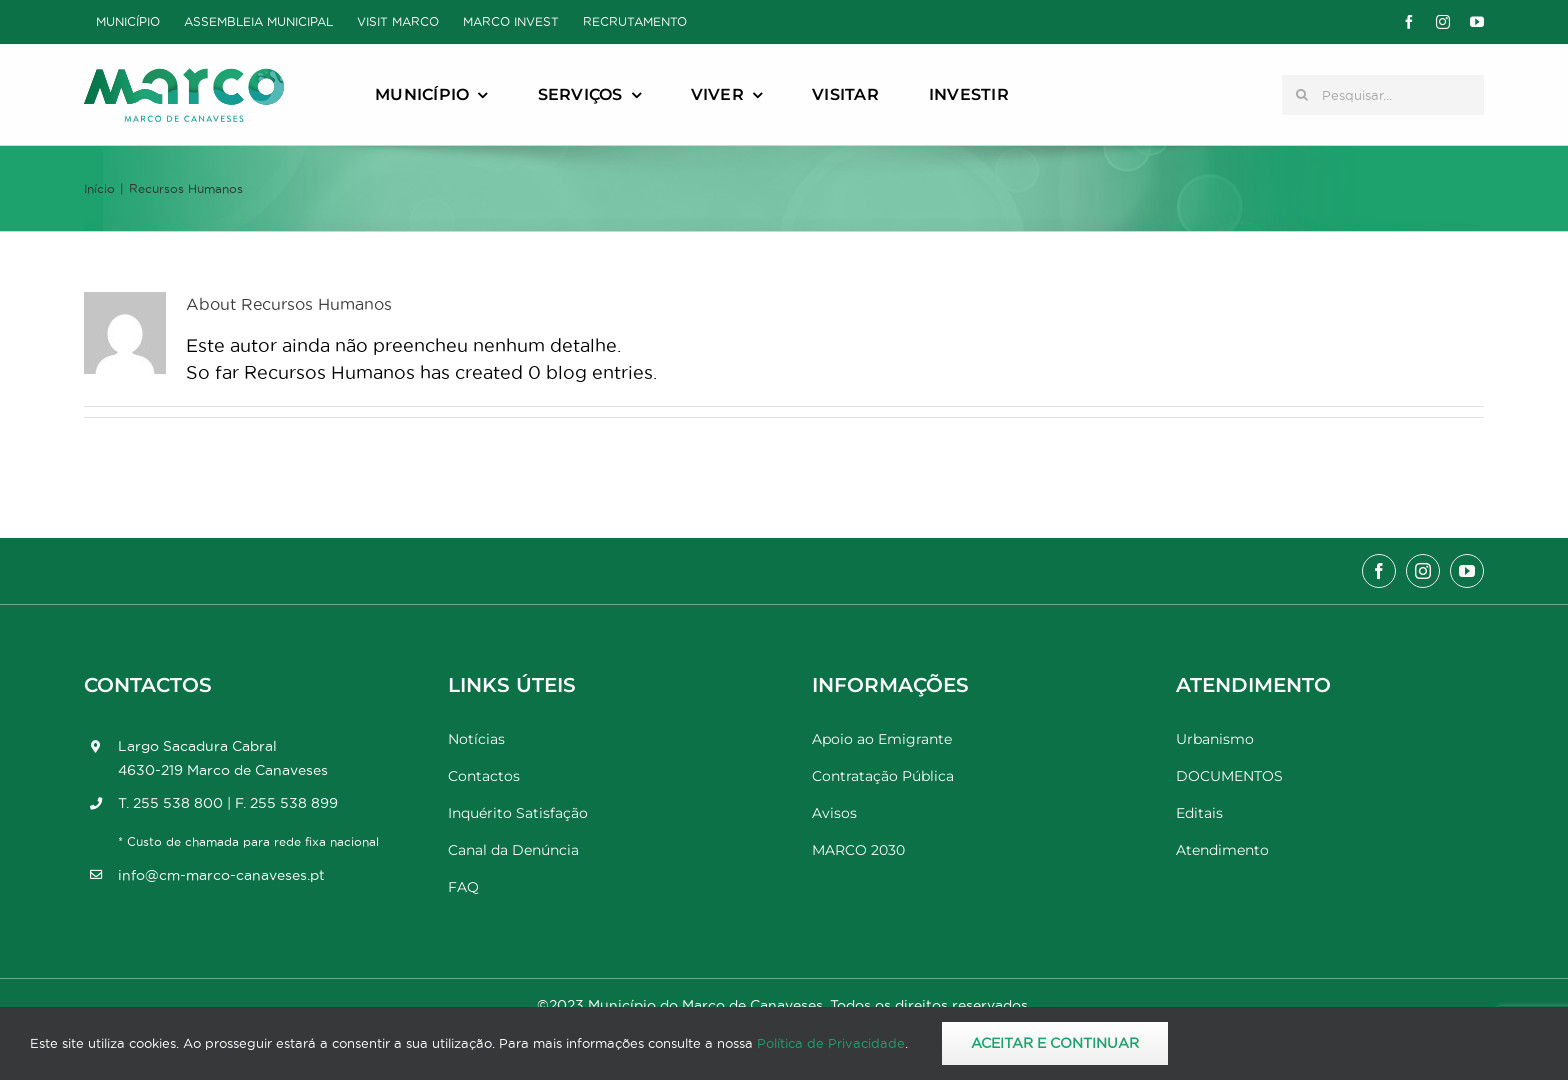 The width and height of the screenshot is (1568, 1080). What do you see at coordinates (1383, 95) in the screenshot?
I see `[Pesquisar...]` at bounding box center [1383, 95].